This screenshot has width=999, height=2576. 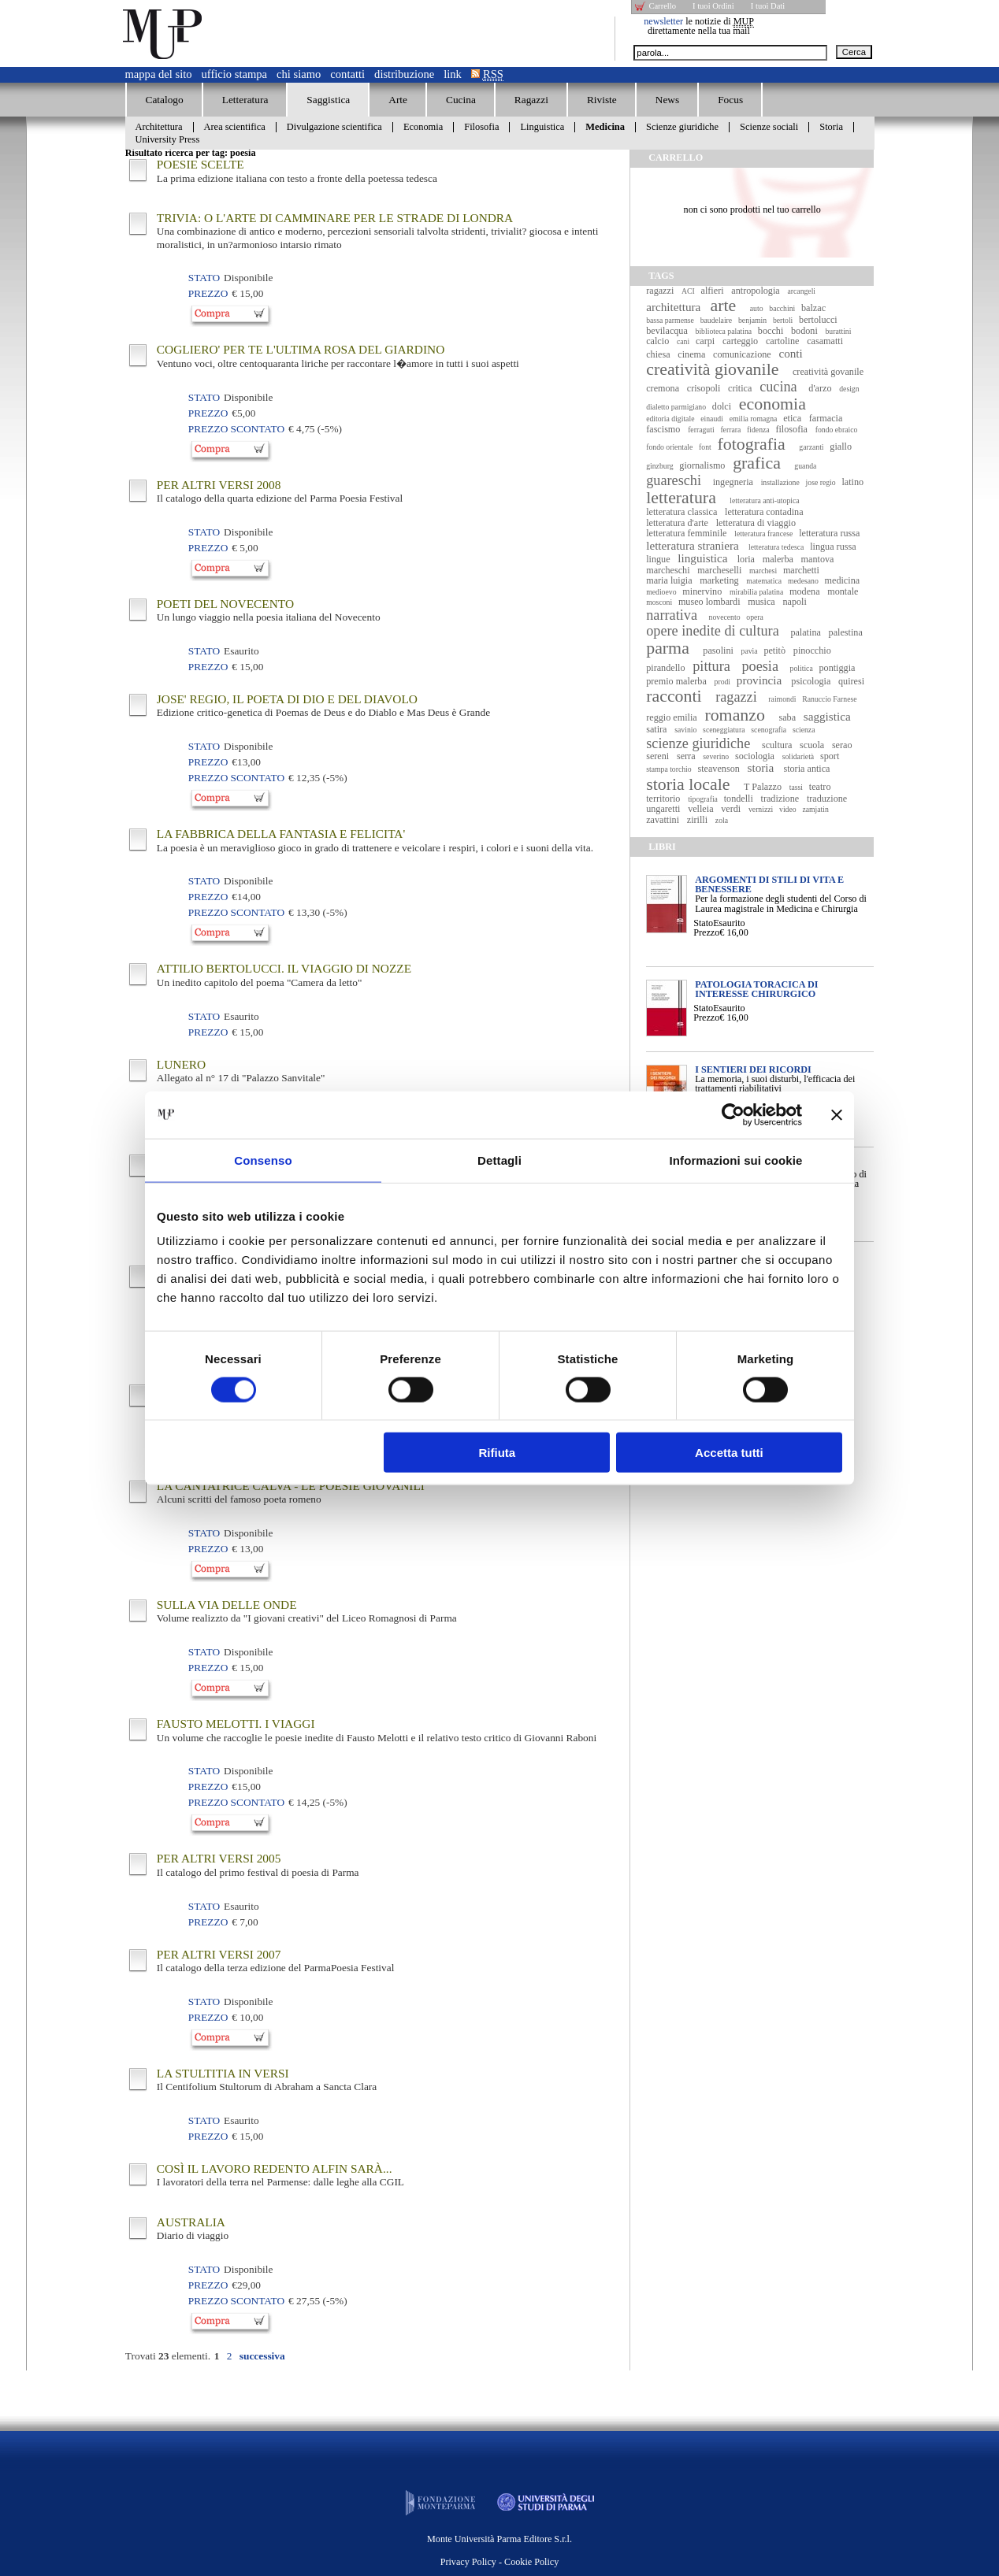 What do you see at coordinates (263, 1159) in the screenshot?
I see `Consenso [tab]` at bounding box center [263, 1159].